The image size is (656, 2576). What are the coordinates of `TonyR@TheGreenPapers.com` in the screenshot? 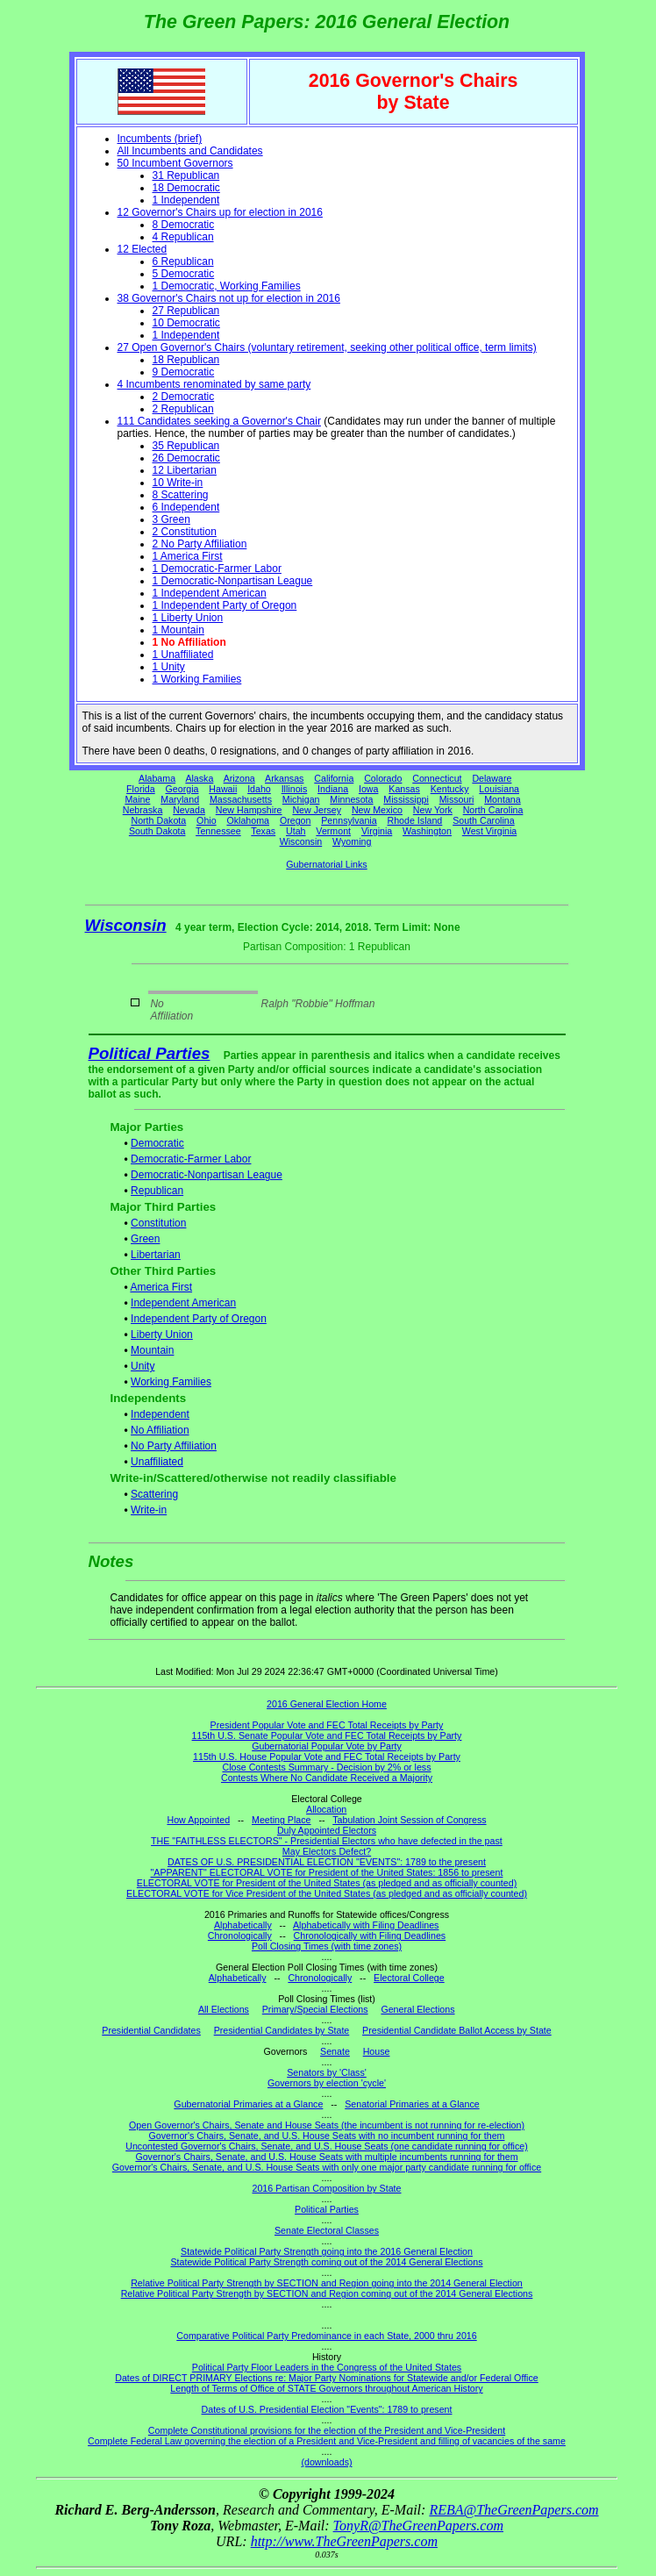 It's located at (418, 2525).